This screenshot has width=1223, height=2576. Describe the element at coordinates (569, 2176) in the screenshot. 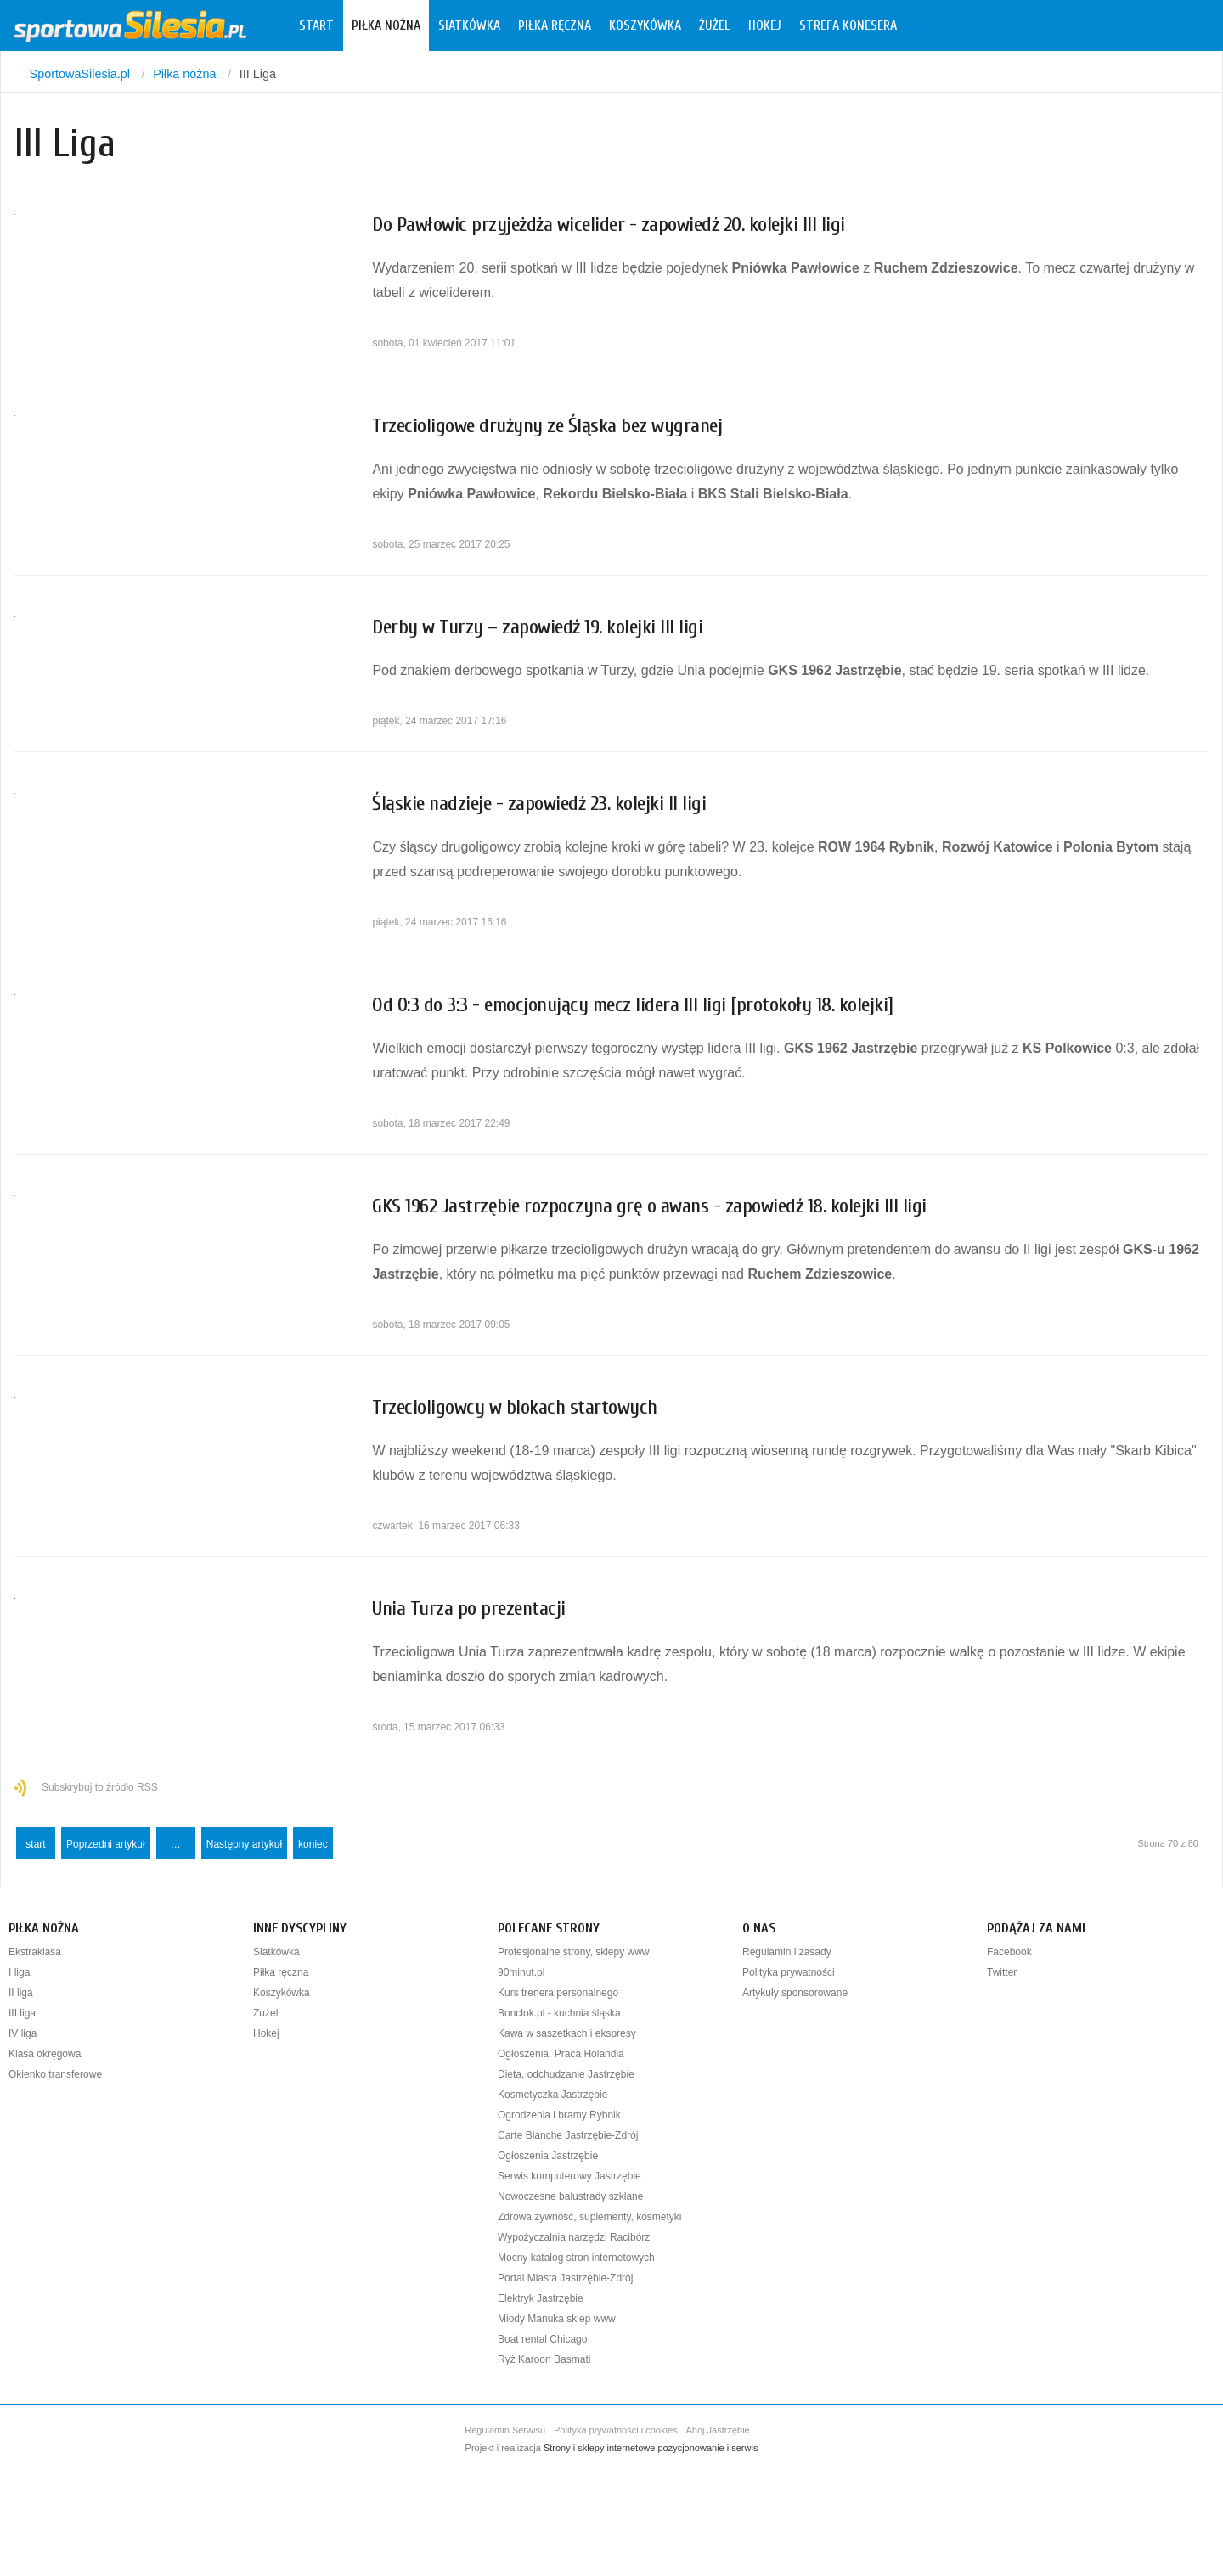

I see `Serwis komputerowy Jastrzębie` at that location.